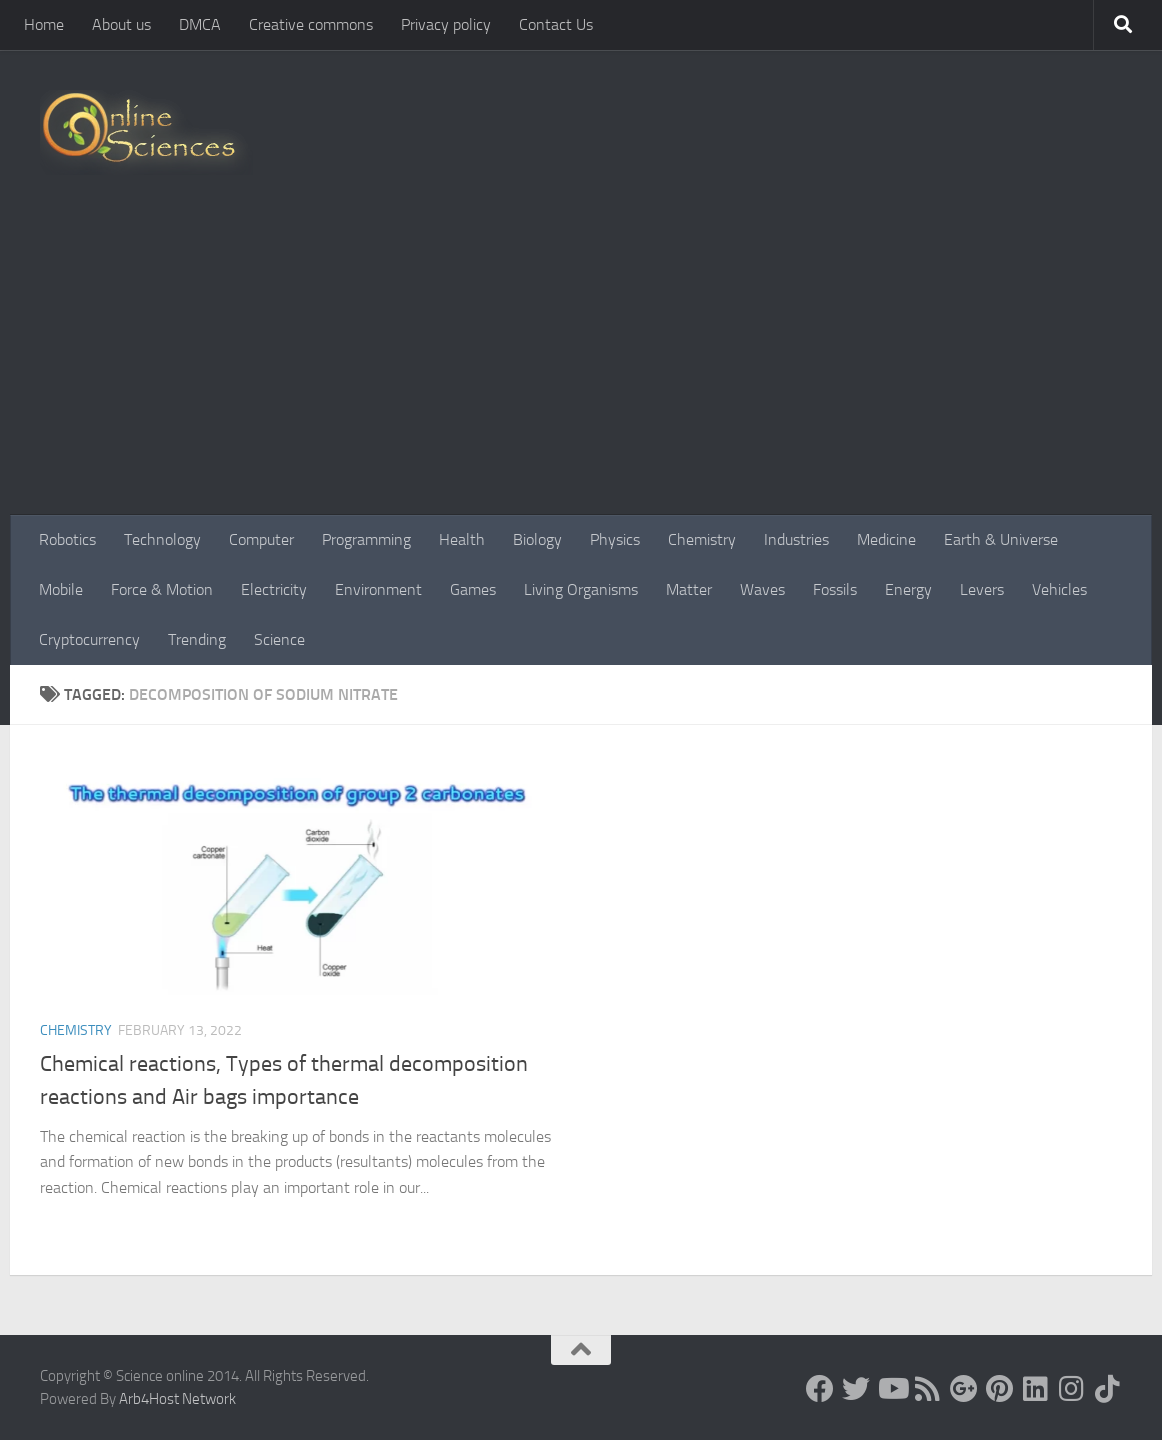 The width and height of the screenshot is (1162, 1440). What do you see at coordinates (261, 539) in the screenshot?
I see `Computer` at bounding box center [261, 539].